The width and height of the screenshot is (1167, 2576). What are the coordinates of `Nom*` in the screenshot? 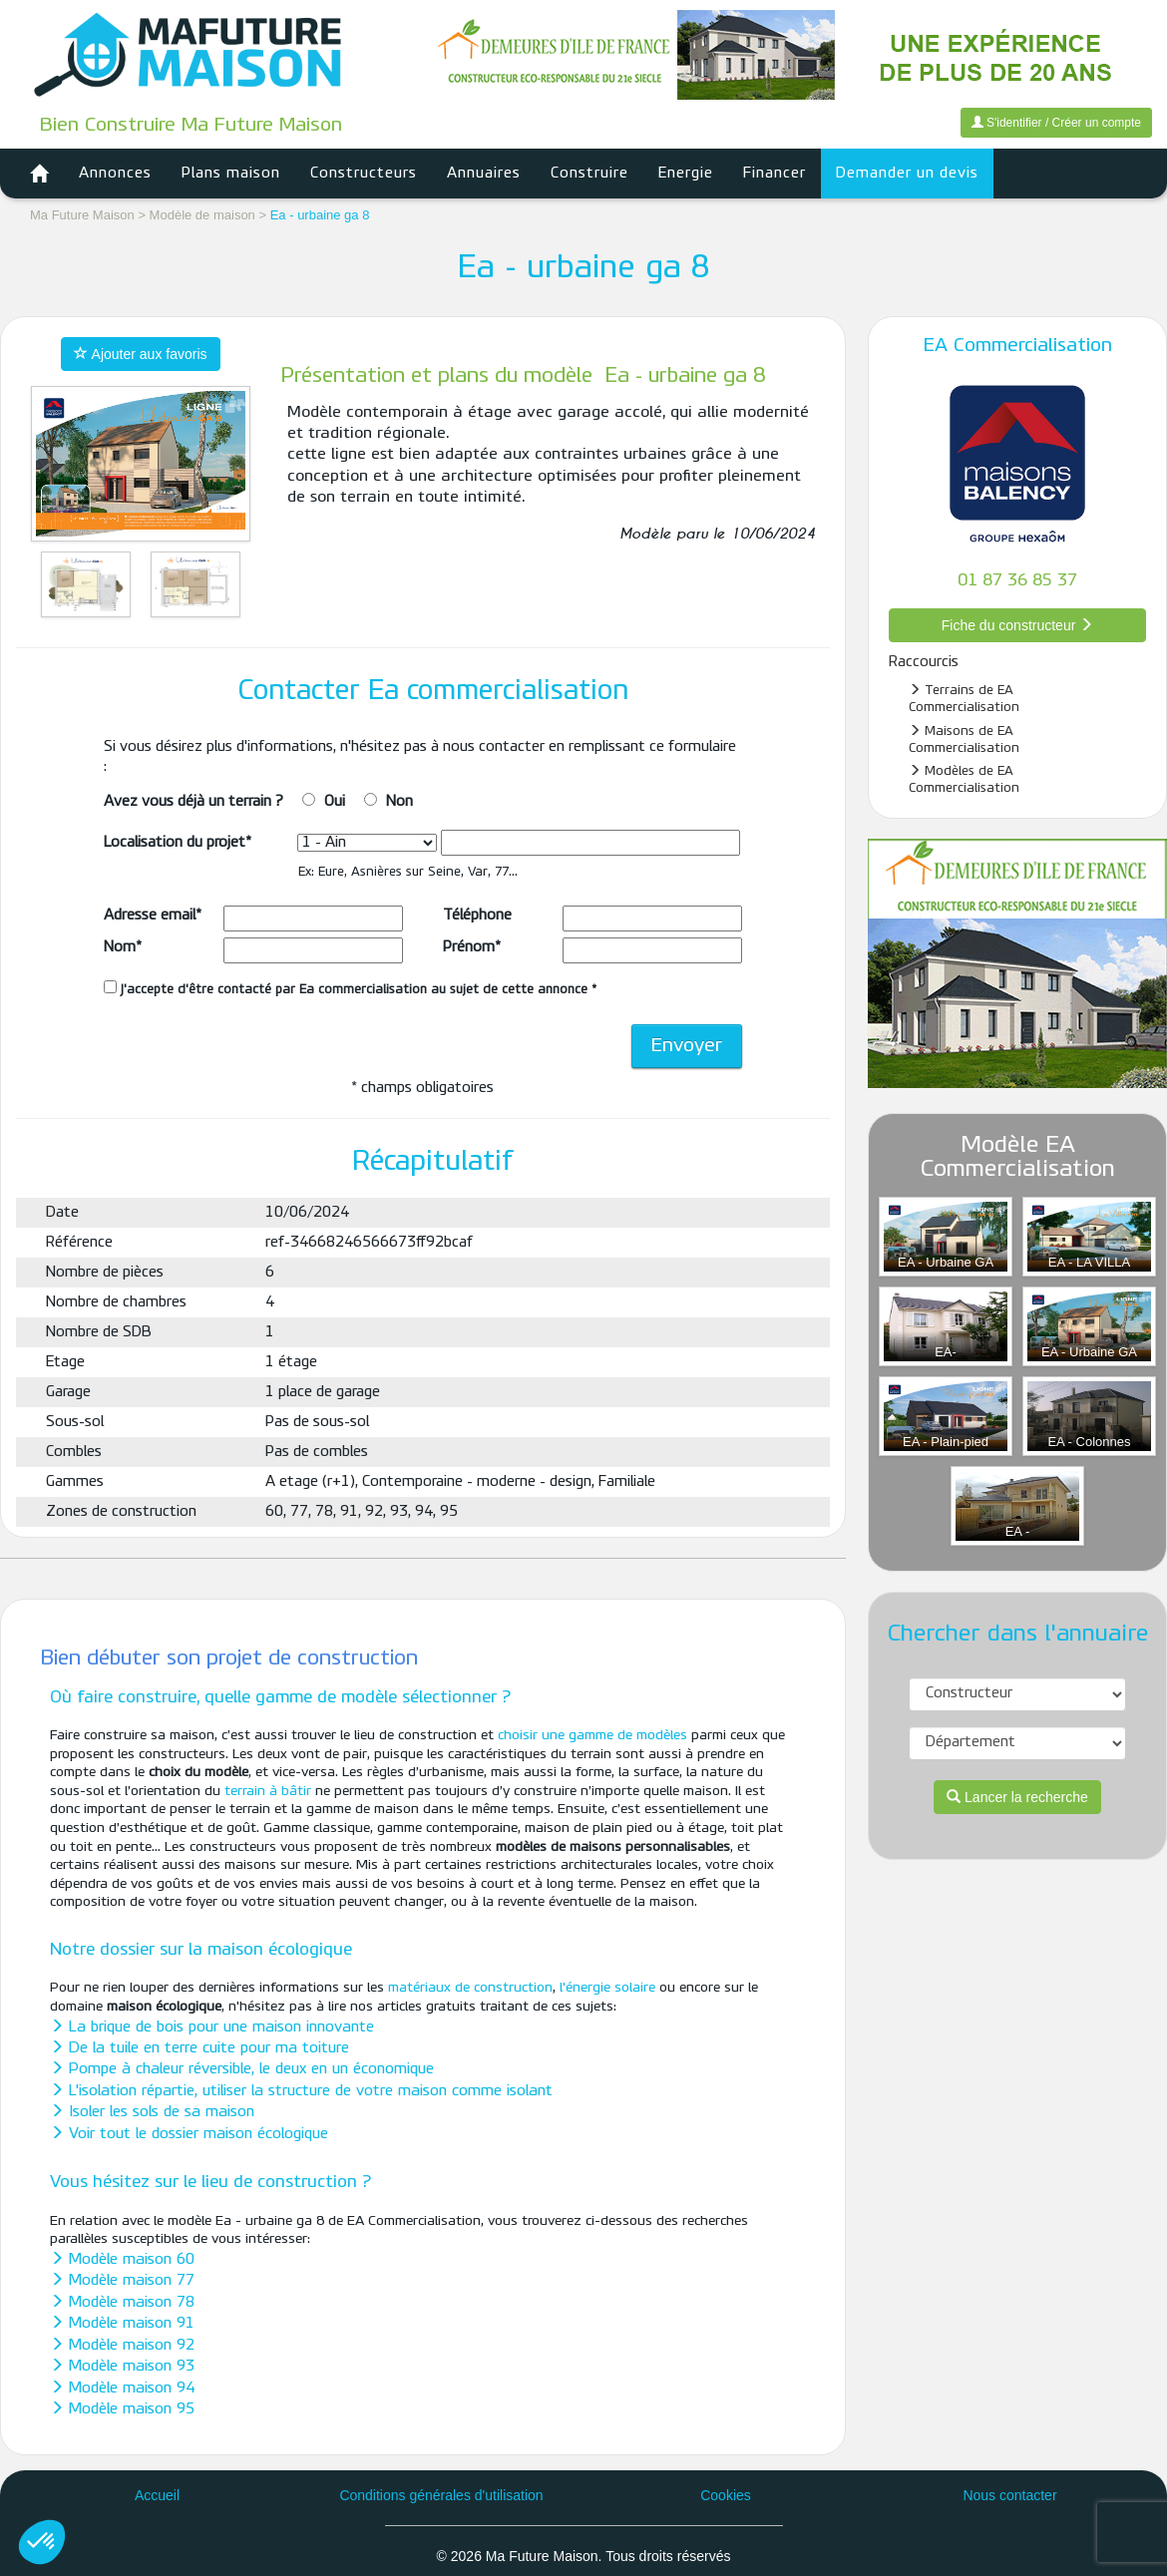 It's located at (123, 947).